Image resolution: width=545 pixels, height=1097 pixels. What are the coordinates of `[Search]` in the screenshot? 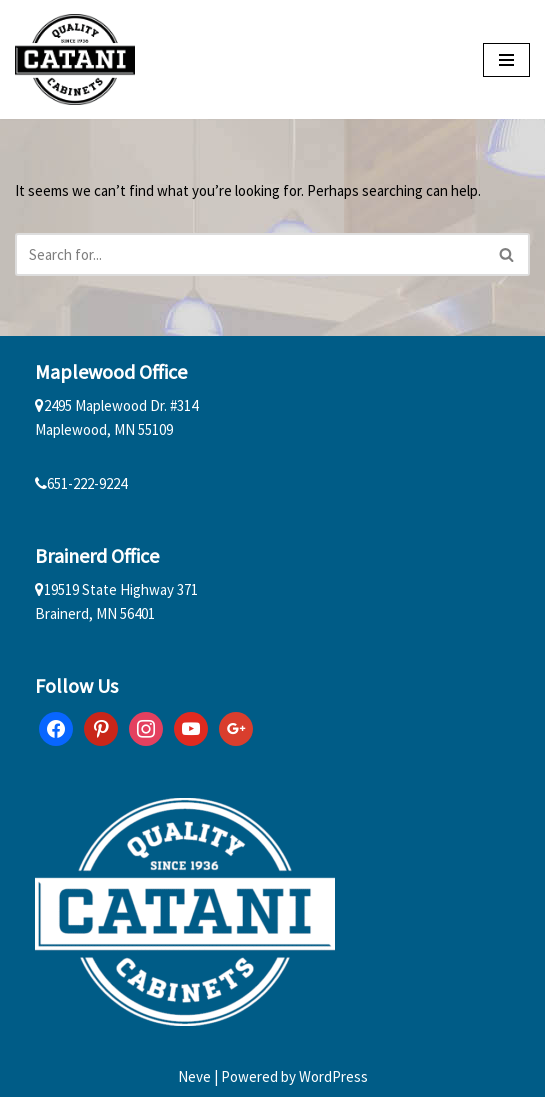 It's located at (250, 254).